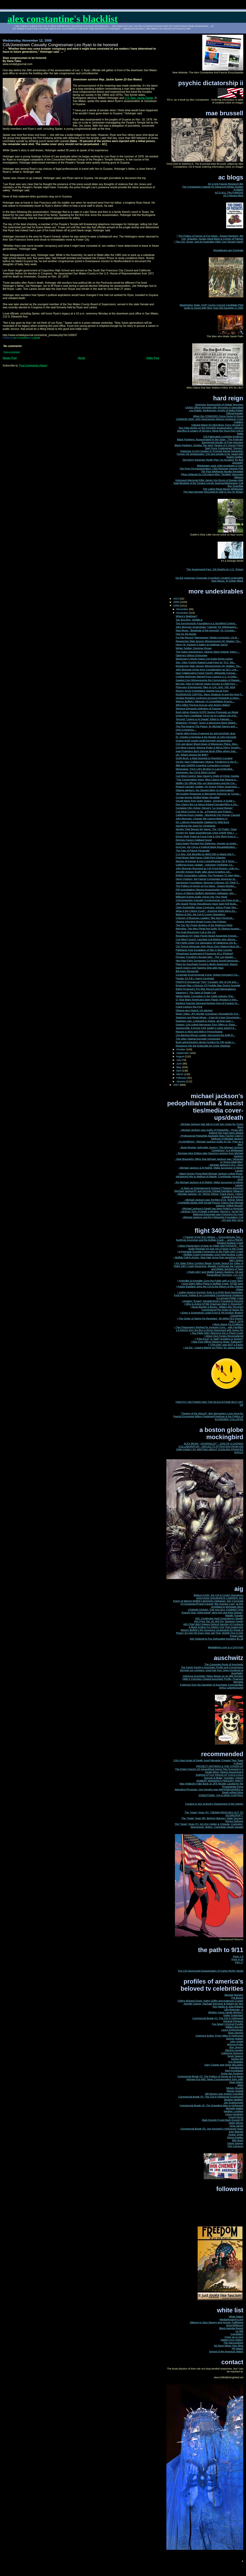 This screenshot has height=2576, width=246. Describe the element at coordinates (207, 779) in the screenshot. I see `"The Conservative Voice" Blog Claims that Obama is...` at that location.